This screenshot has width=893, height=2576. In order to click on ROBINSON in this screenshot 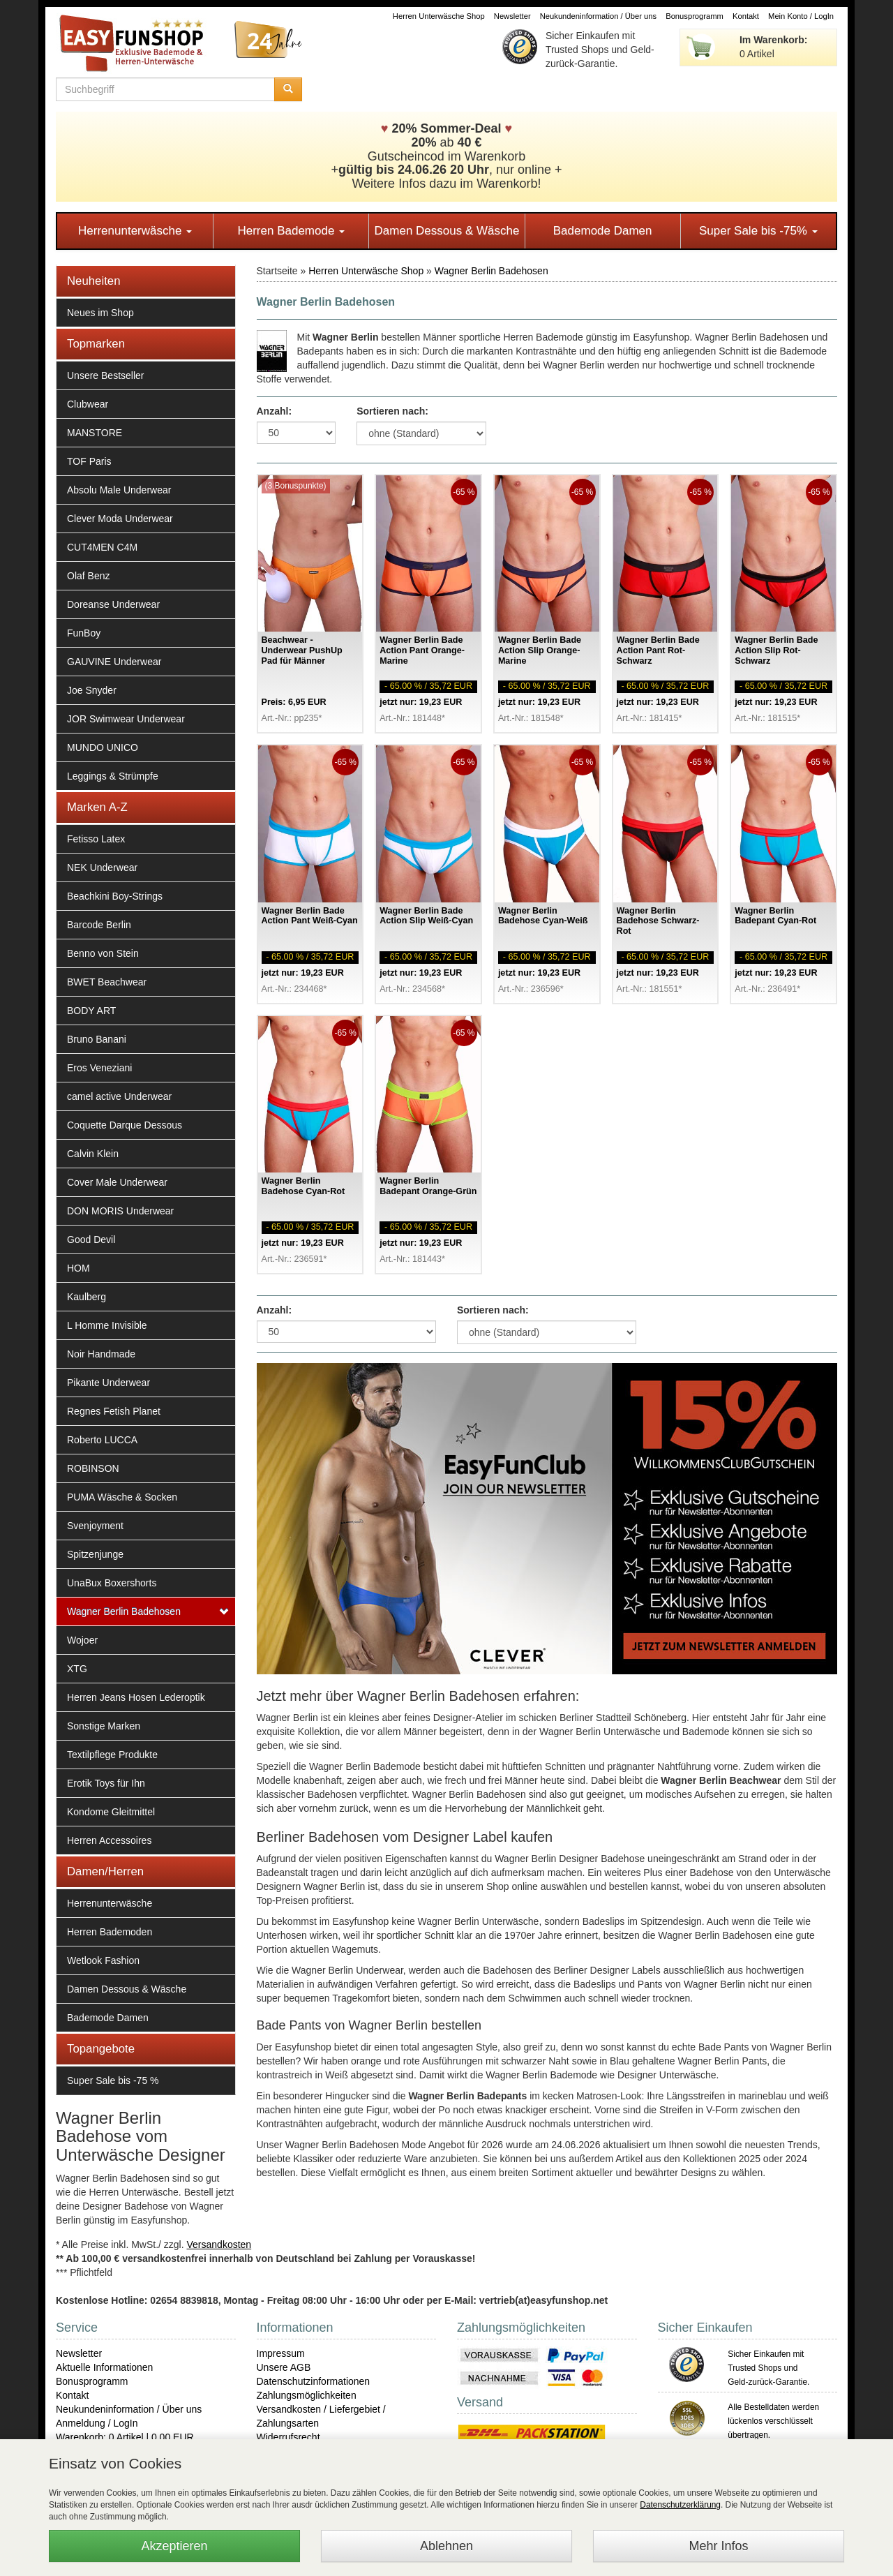, I will do `click(93, 1468)`.